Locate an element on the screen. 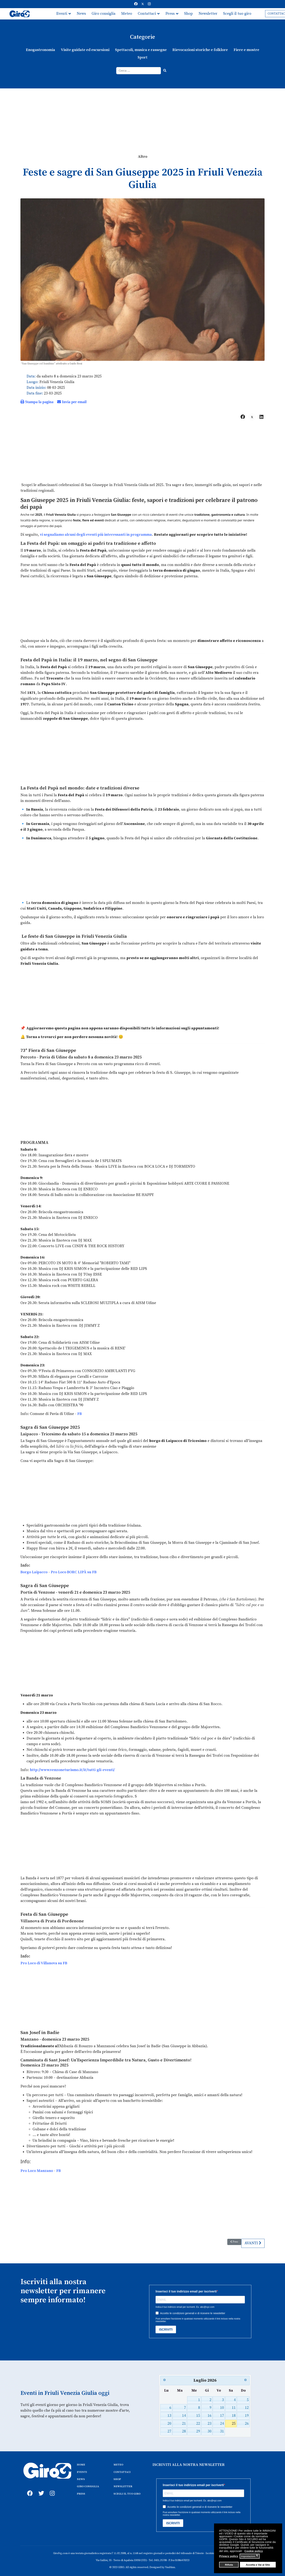 Image resolution: width=285 pixels, height=2576 pixels. vi segnaliamo alcuni degli eventi più interessanti in programma is located at coordinates (96, 534).